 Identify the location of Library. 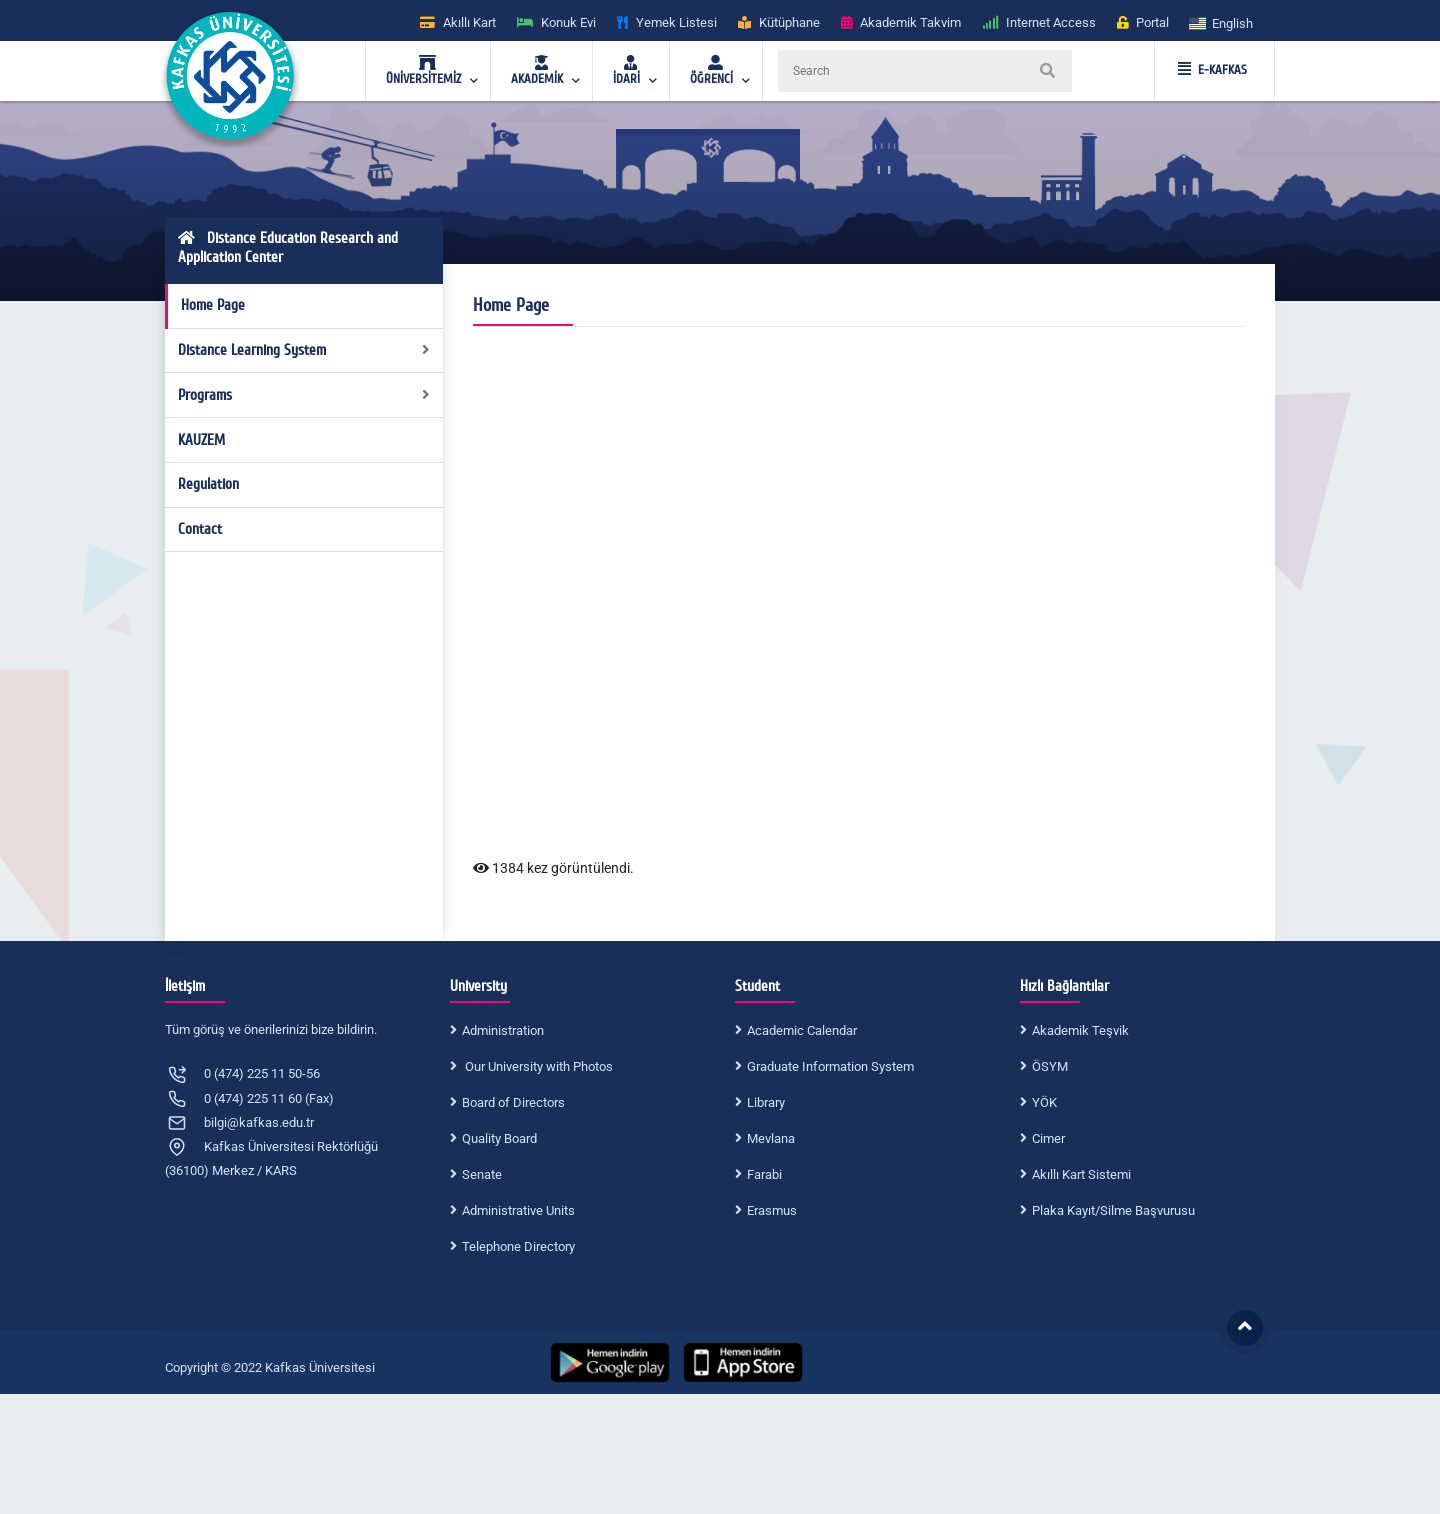
(766, 1102).